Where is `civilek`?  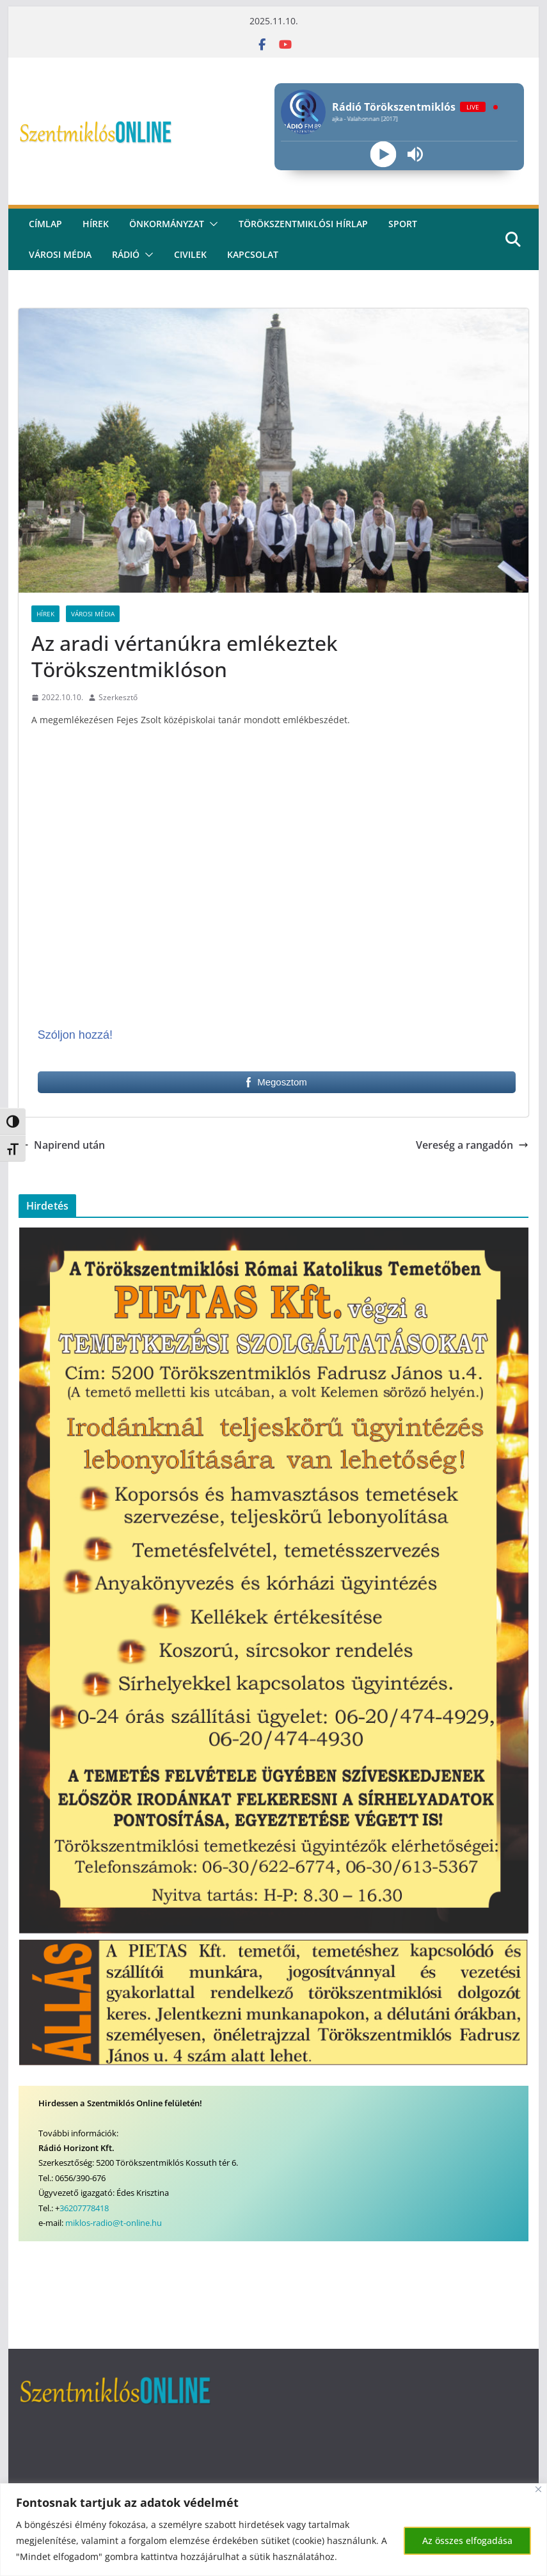
civilek is located at coordinates (190, 254).